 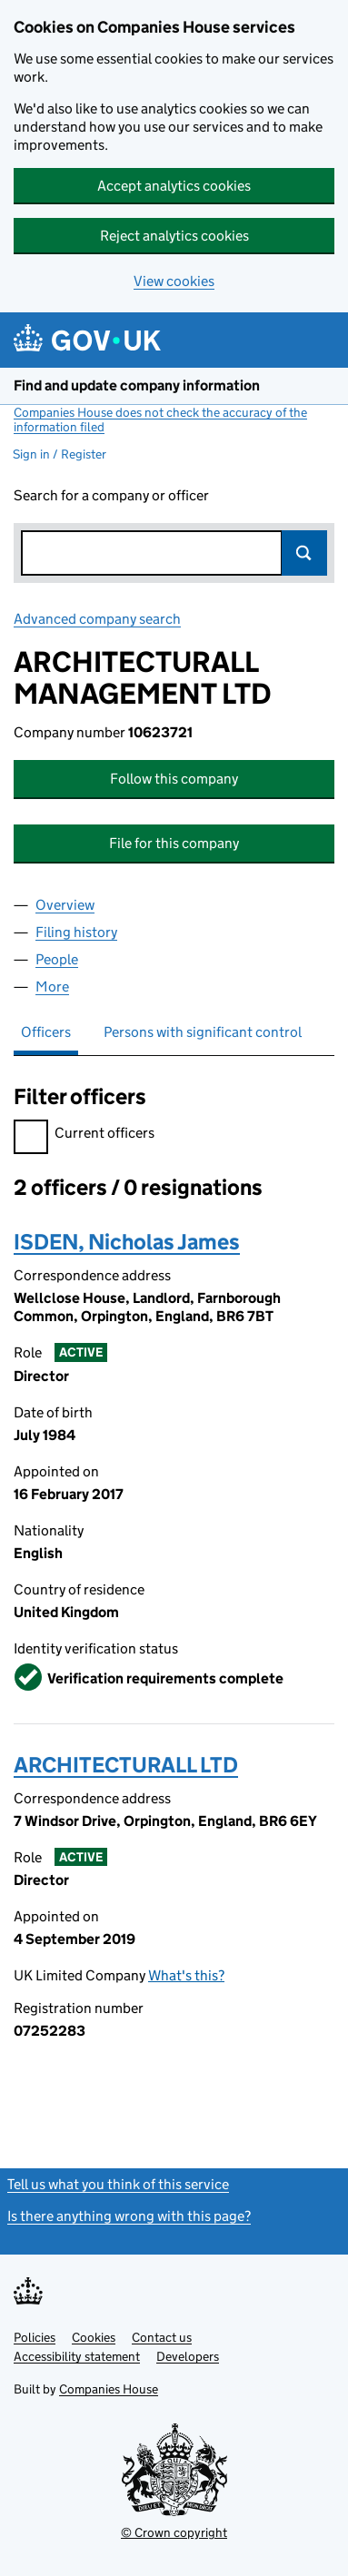 I want to click on Is there anything wrong with this page?, so click(x=129, y=2216).